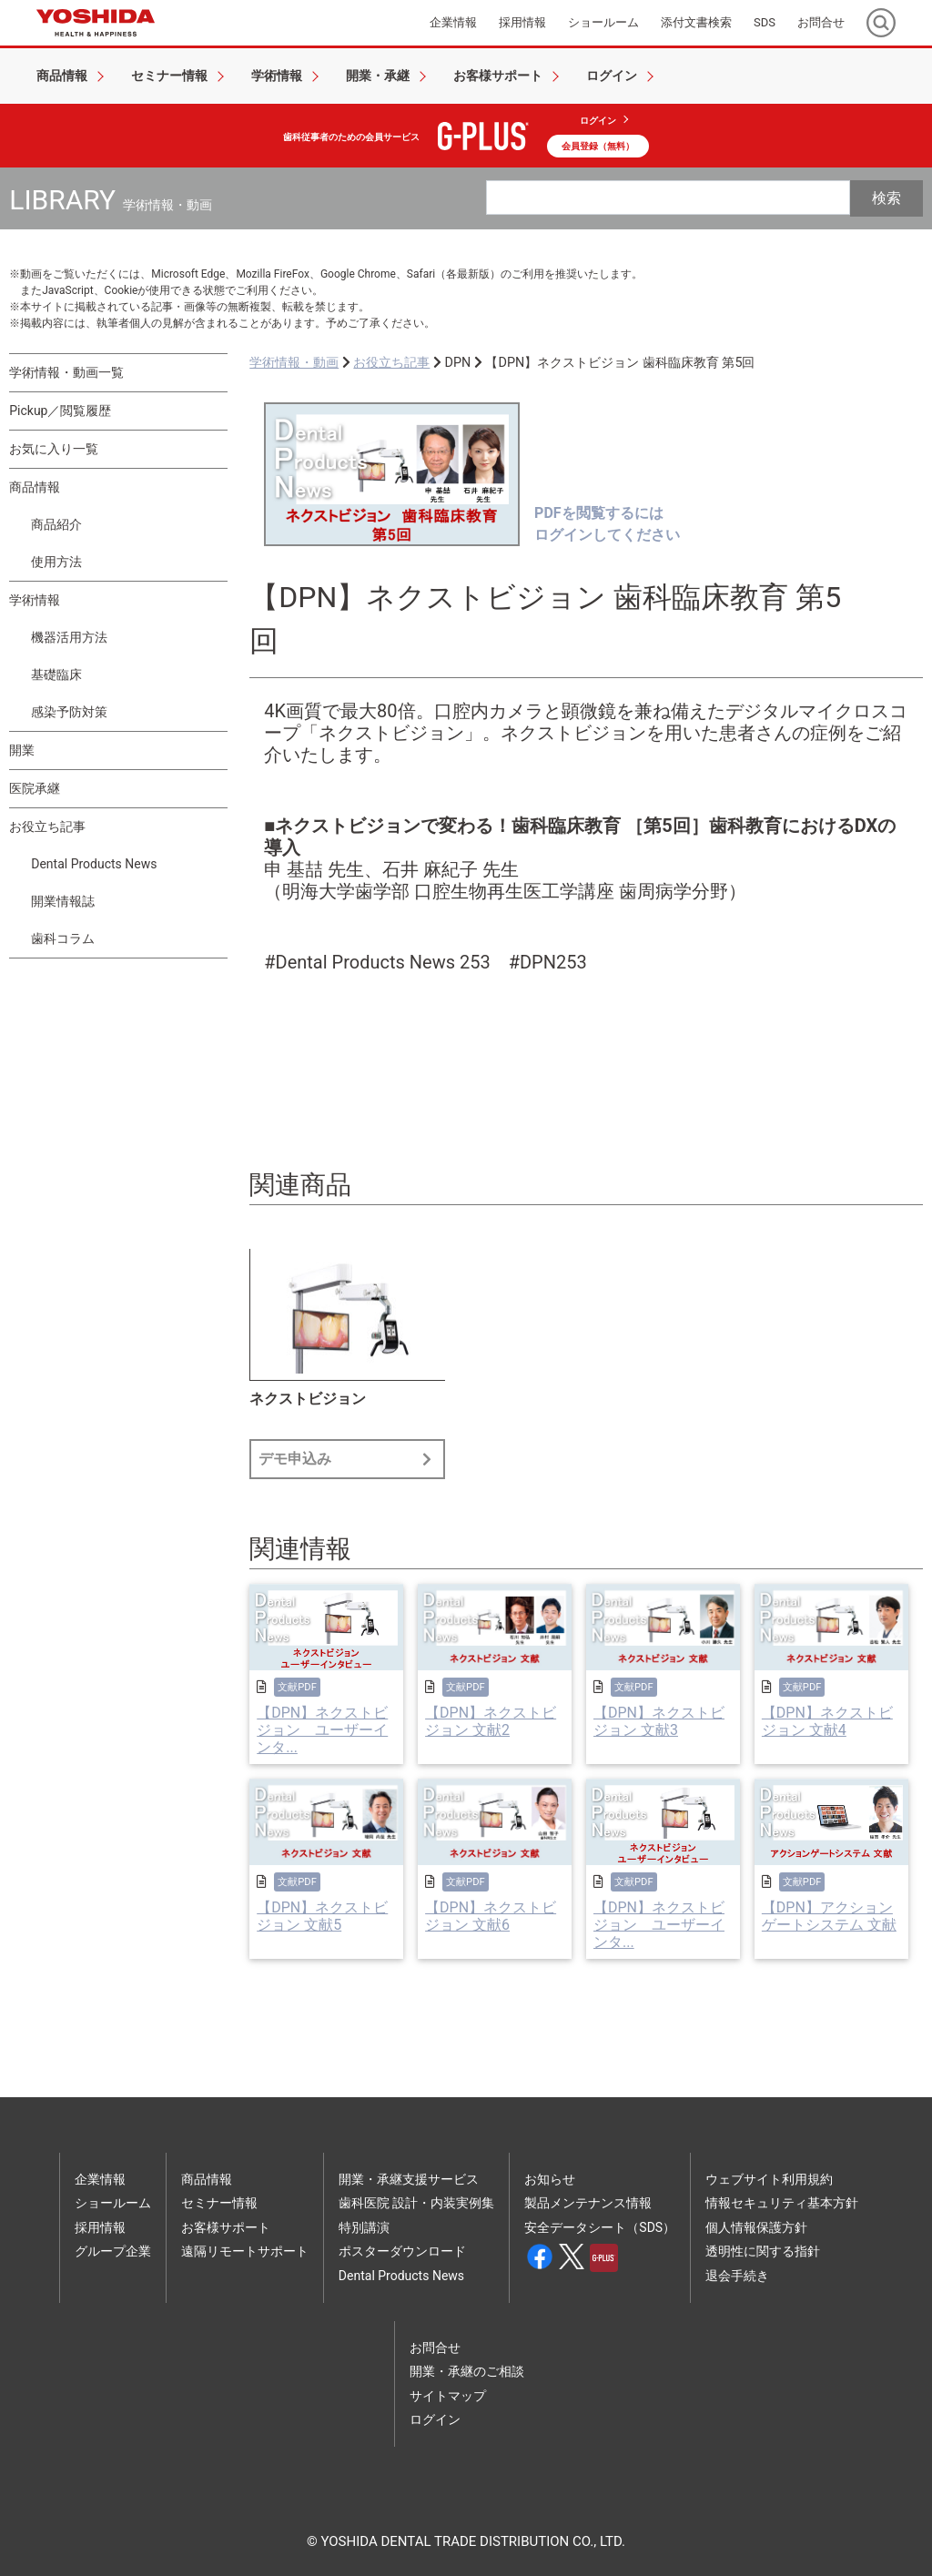  What do you see at coordinates (435, 2347) in the screenshot?
I see `お問合せ` at bounding box center [435, 2347].